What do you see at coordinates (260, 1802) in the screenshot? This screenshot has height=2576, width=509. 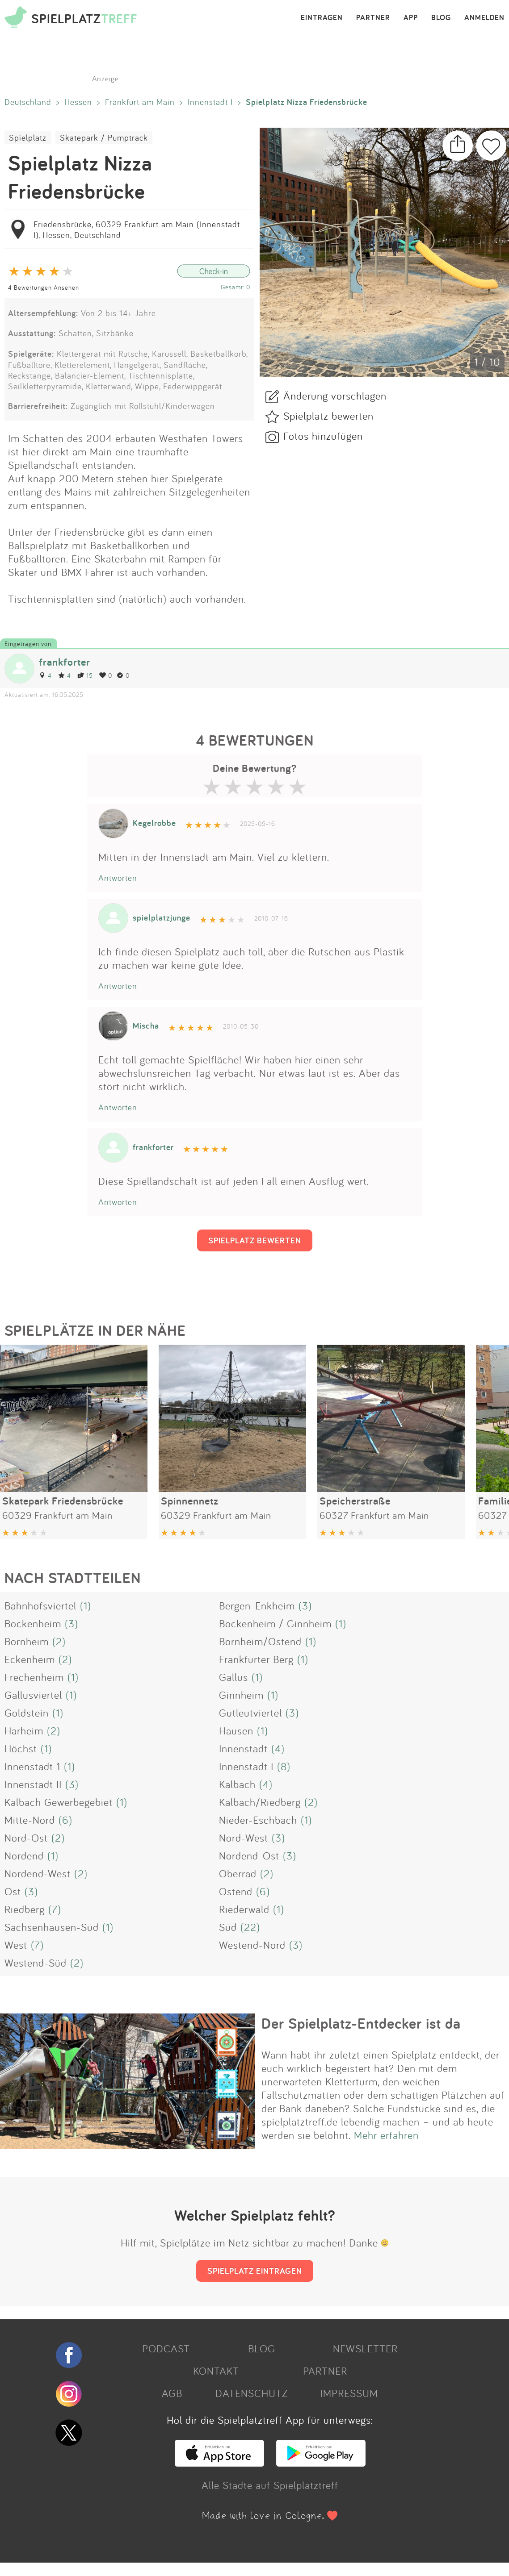 I see `Kalbach/Riedberg` at bounding box center [260, 1802].